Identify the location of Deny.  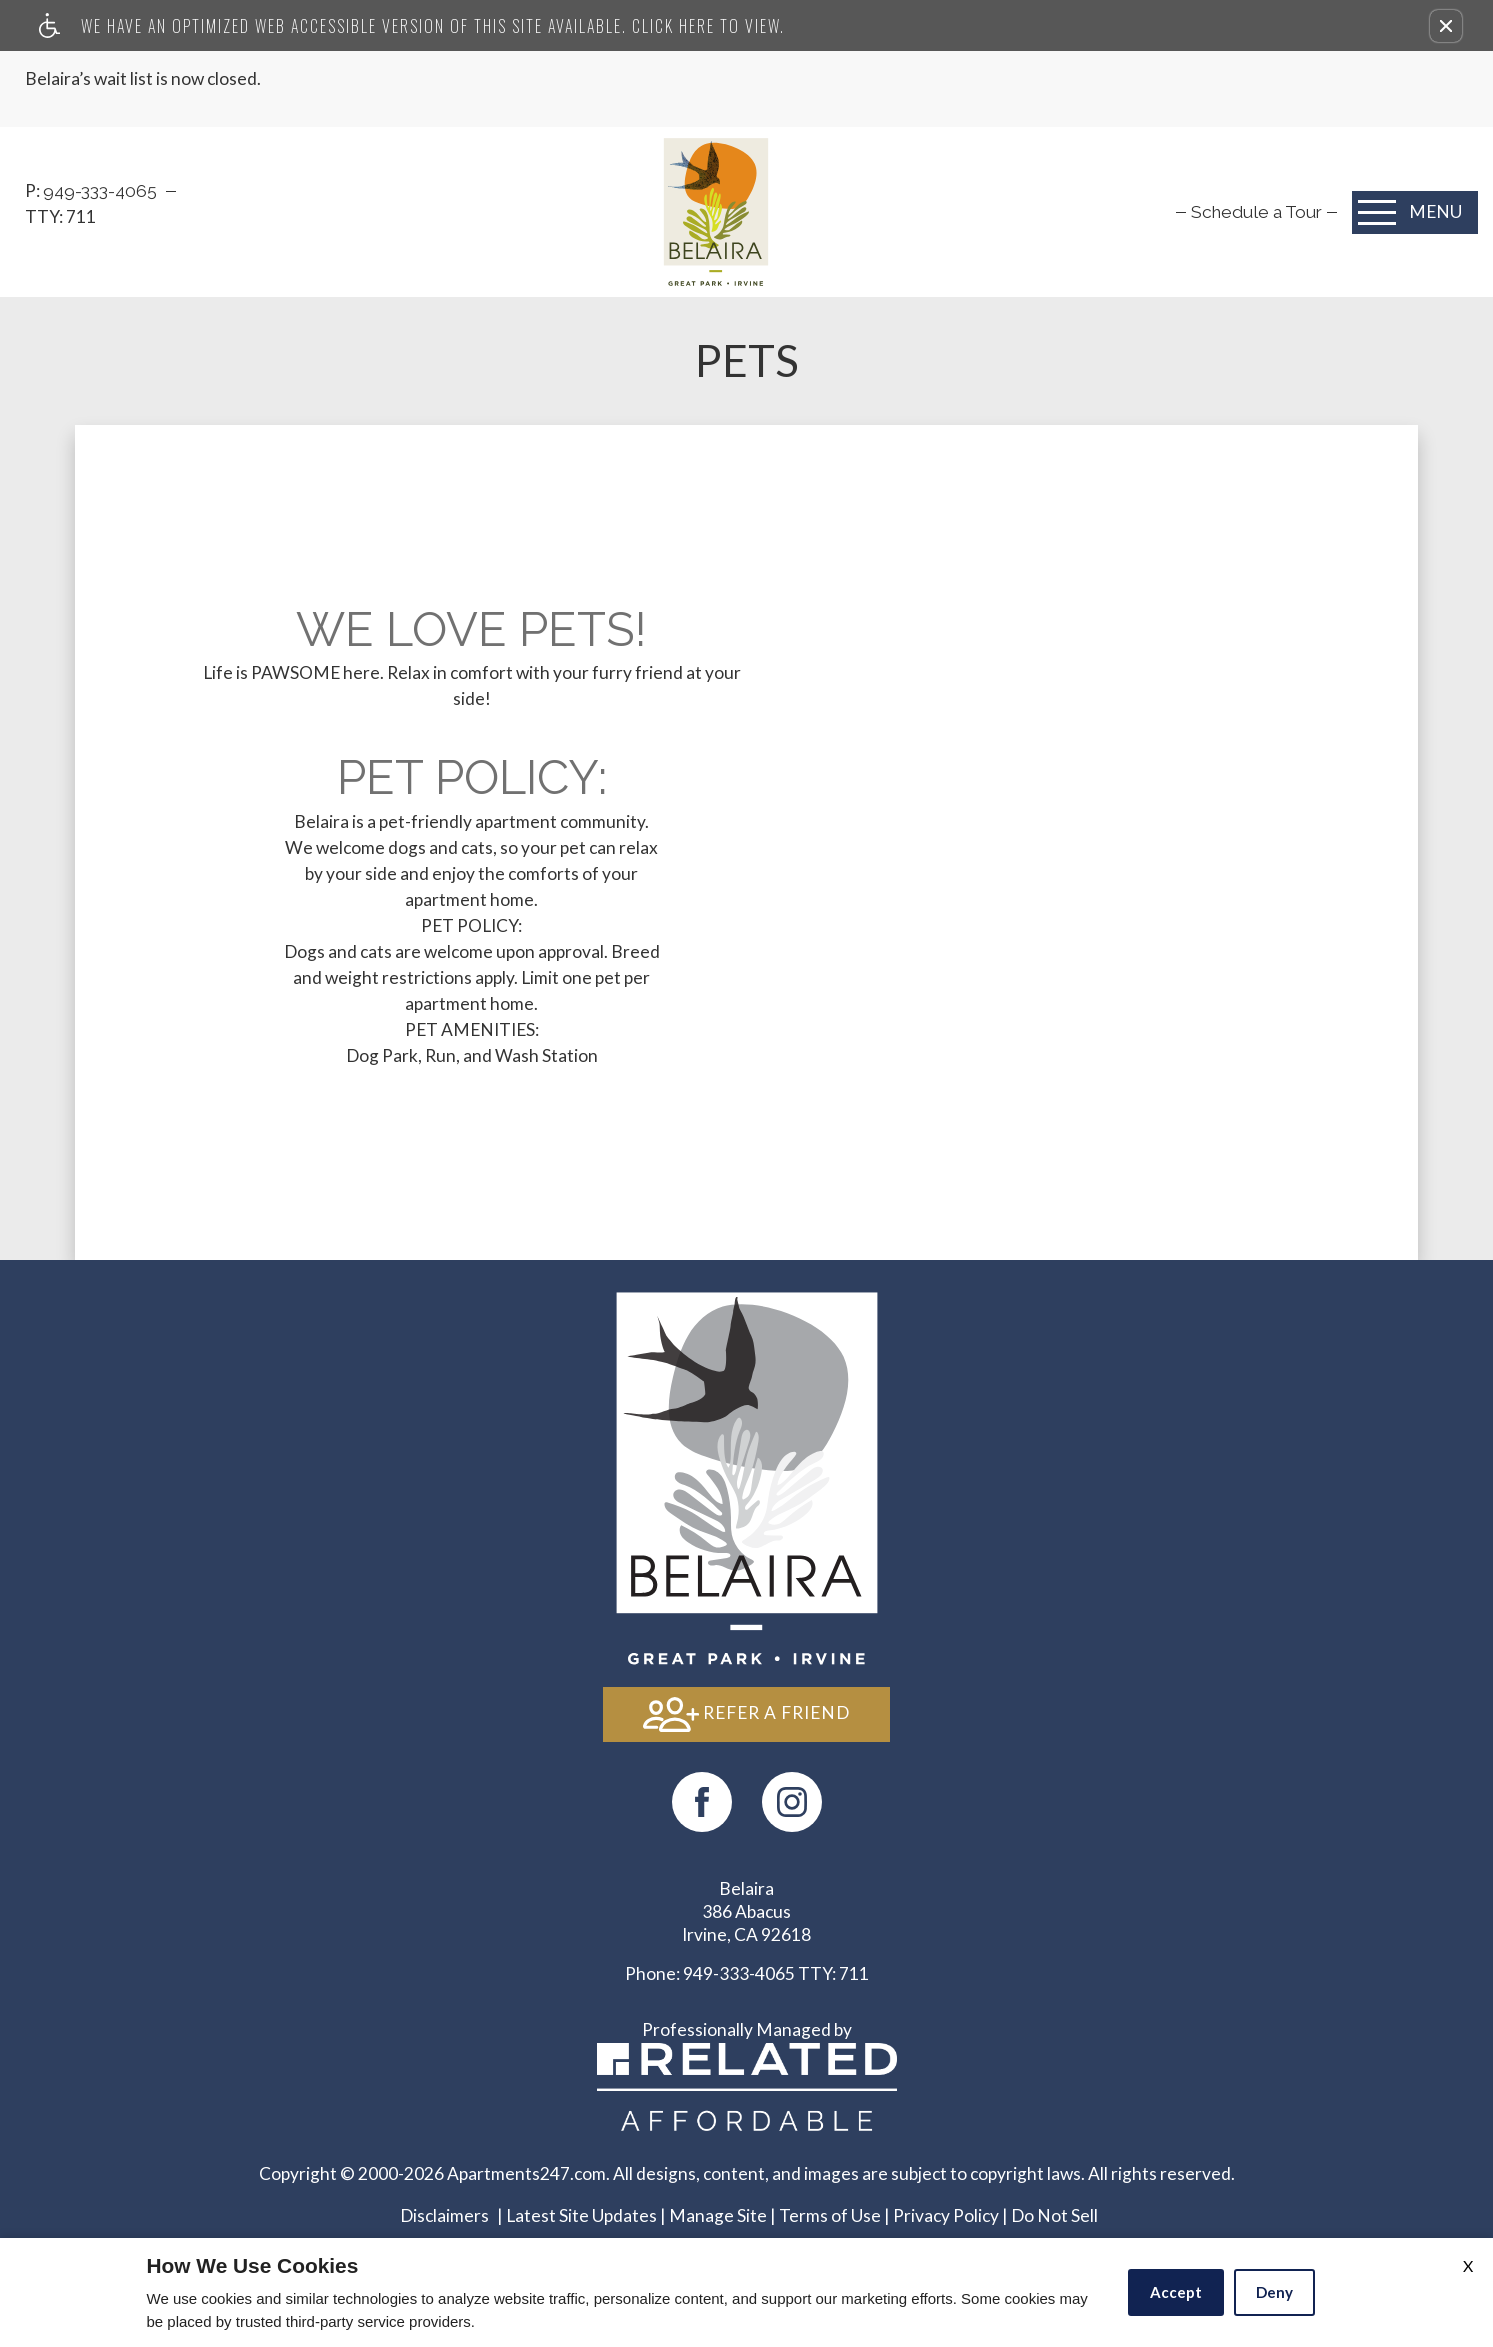
(1274, 2292).